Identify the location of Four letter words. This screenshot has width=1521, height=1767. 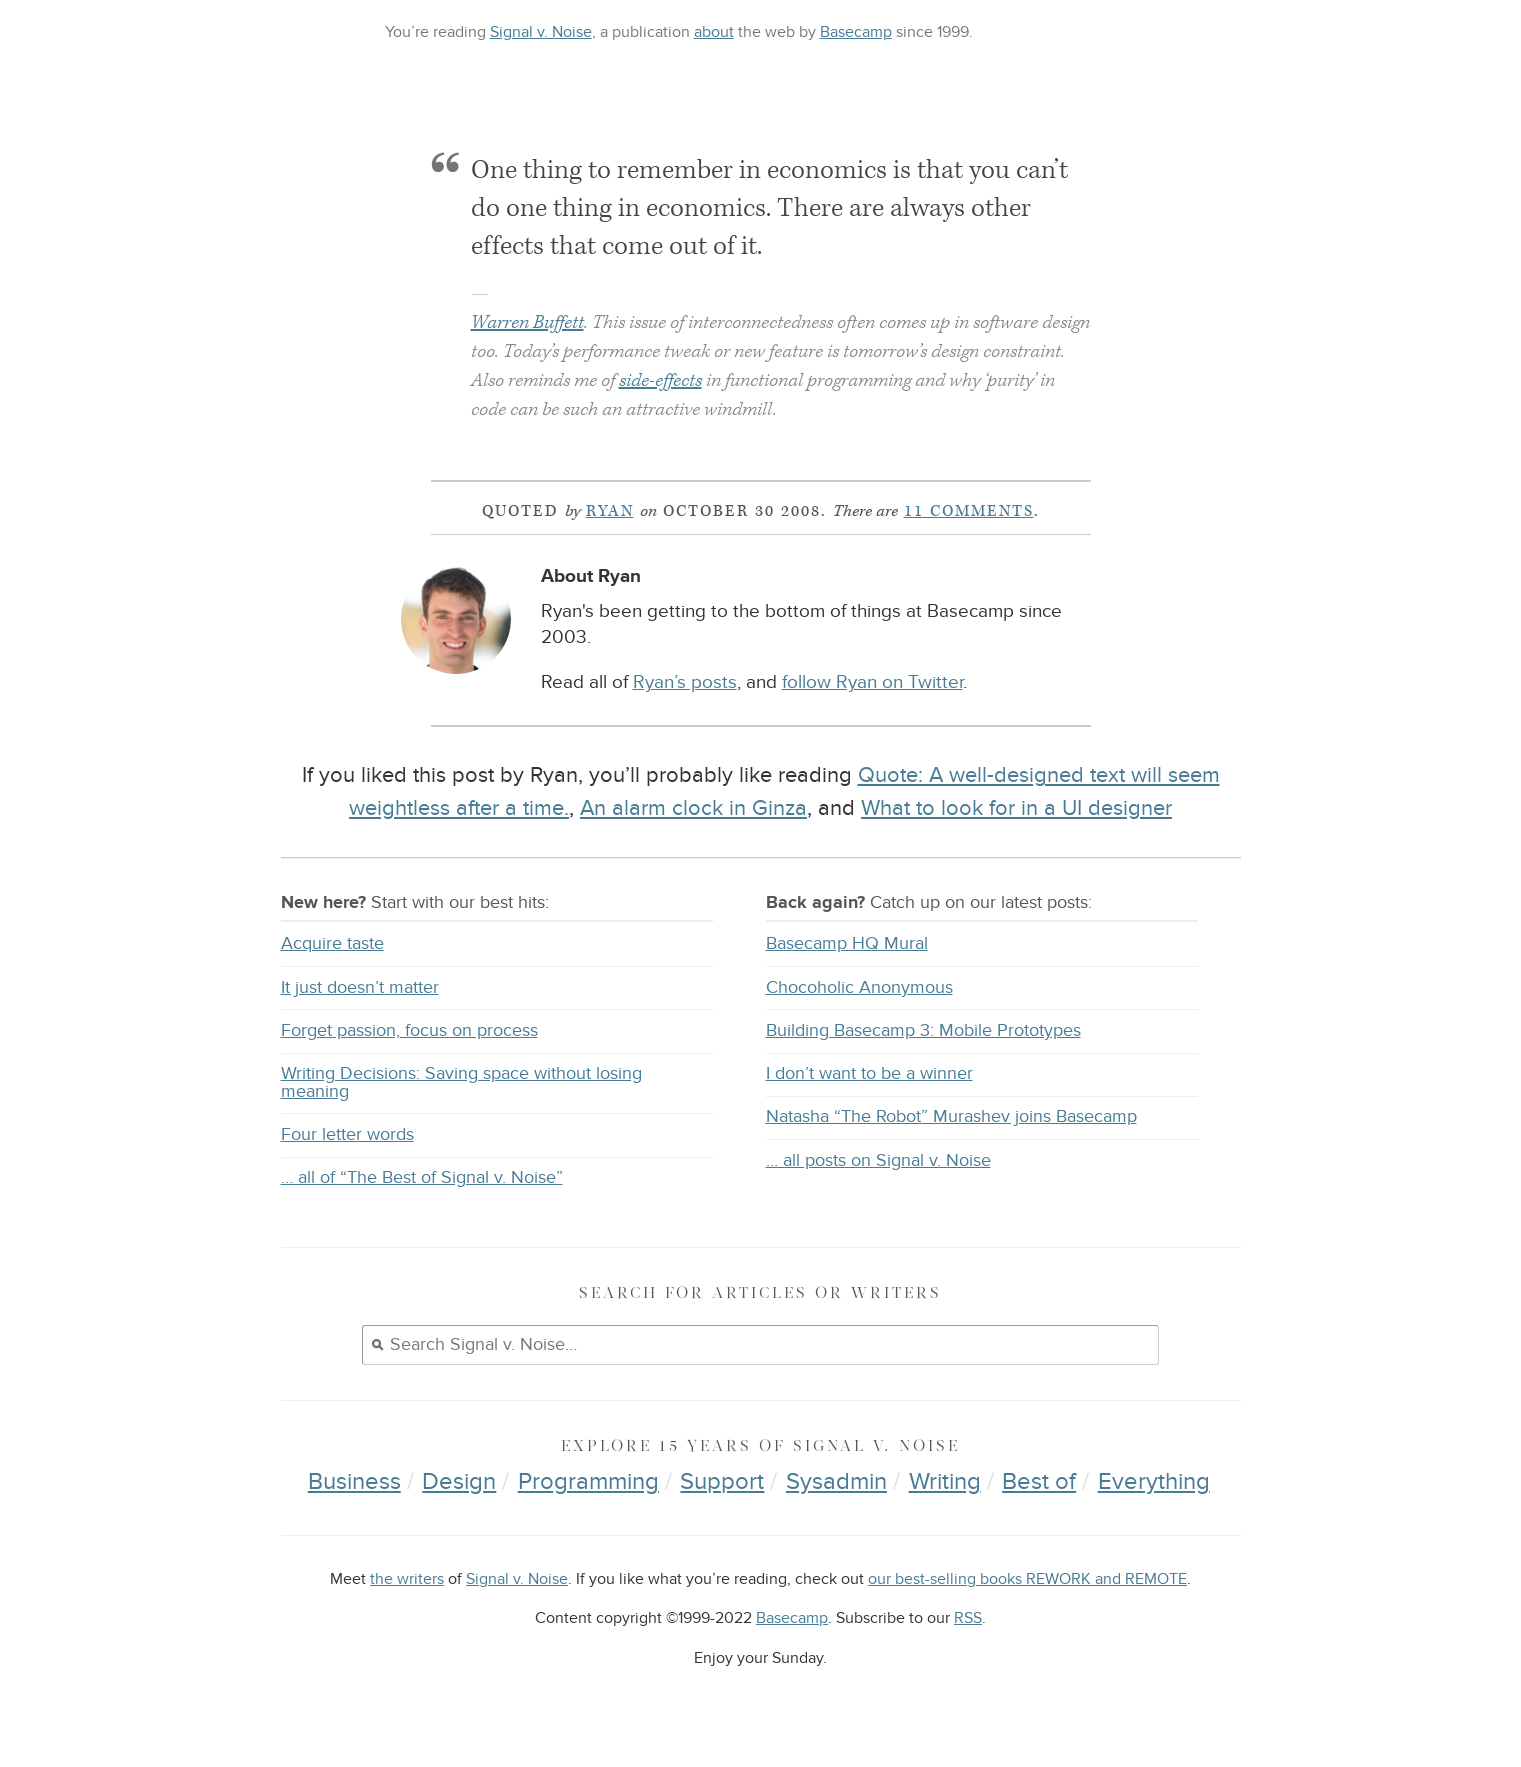
(347, 1134).